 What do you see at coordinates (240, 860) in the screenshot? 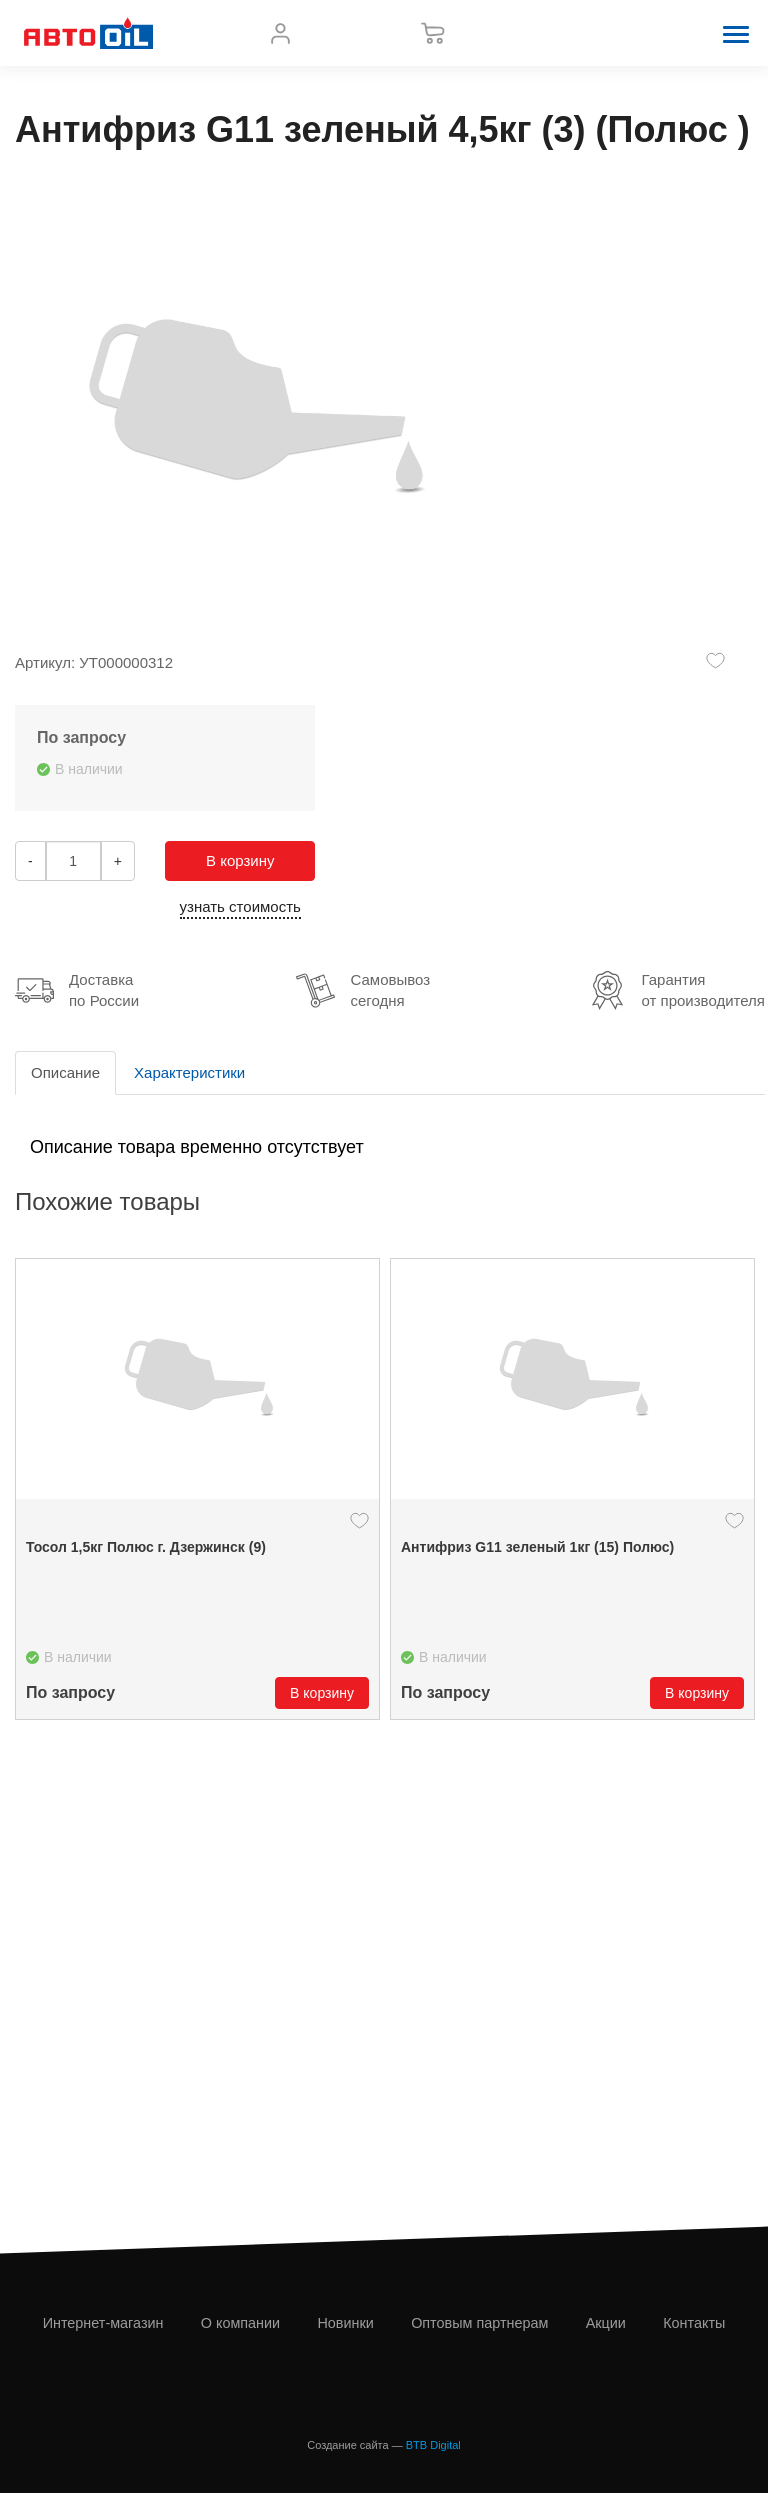
I see `В корзину` at bounding box center [240, 860].